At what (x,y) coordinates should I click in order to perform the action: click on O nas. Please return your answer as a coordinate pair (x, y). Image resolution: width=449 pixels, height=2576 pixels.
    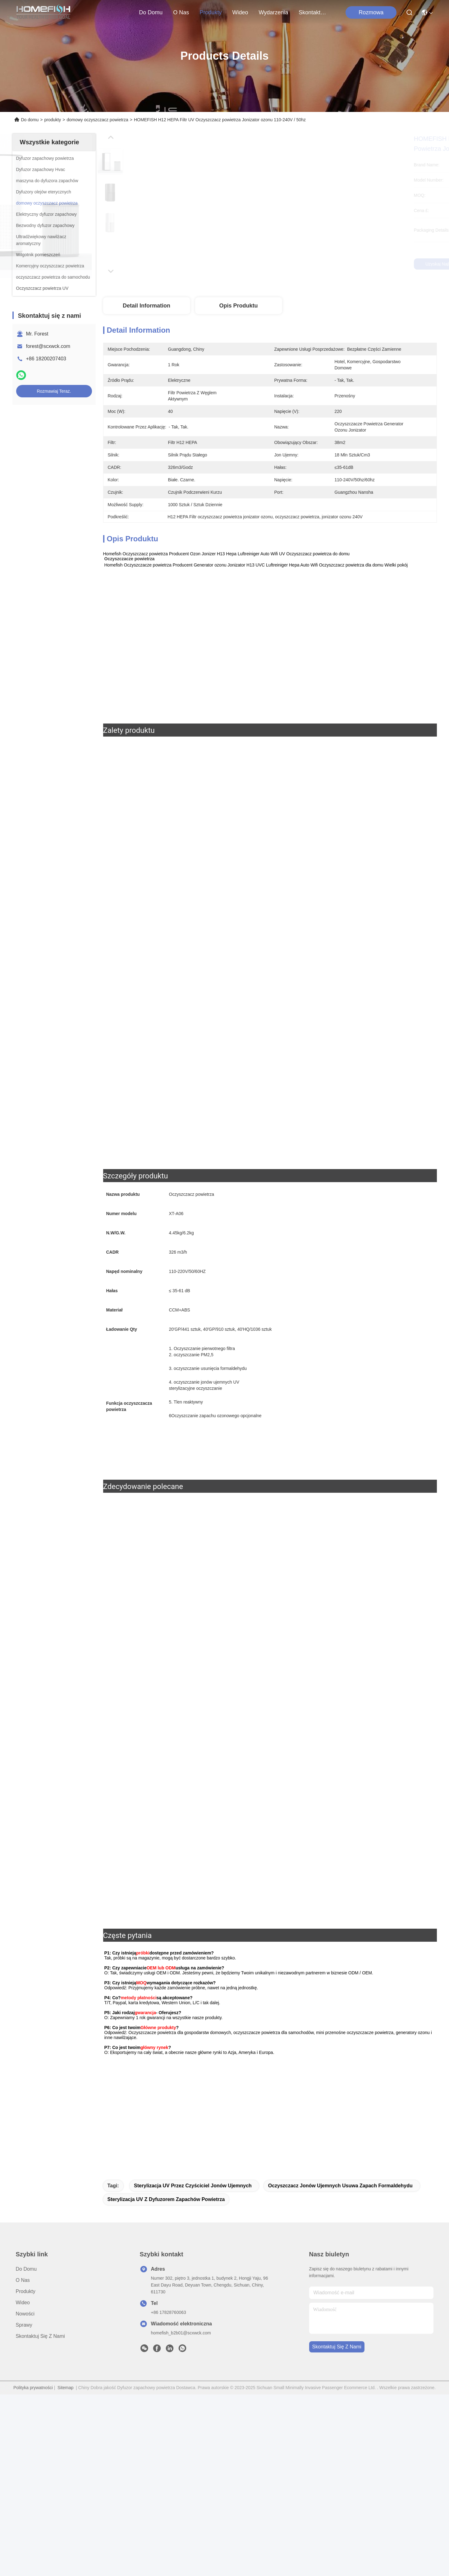
    Looking at the image, I should click on (181, 12).